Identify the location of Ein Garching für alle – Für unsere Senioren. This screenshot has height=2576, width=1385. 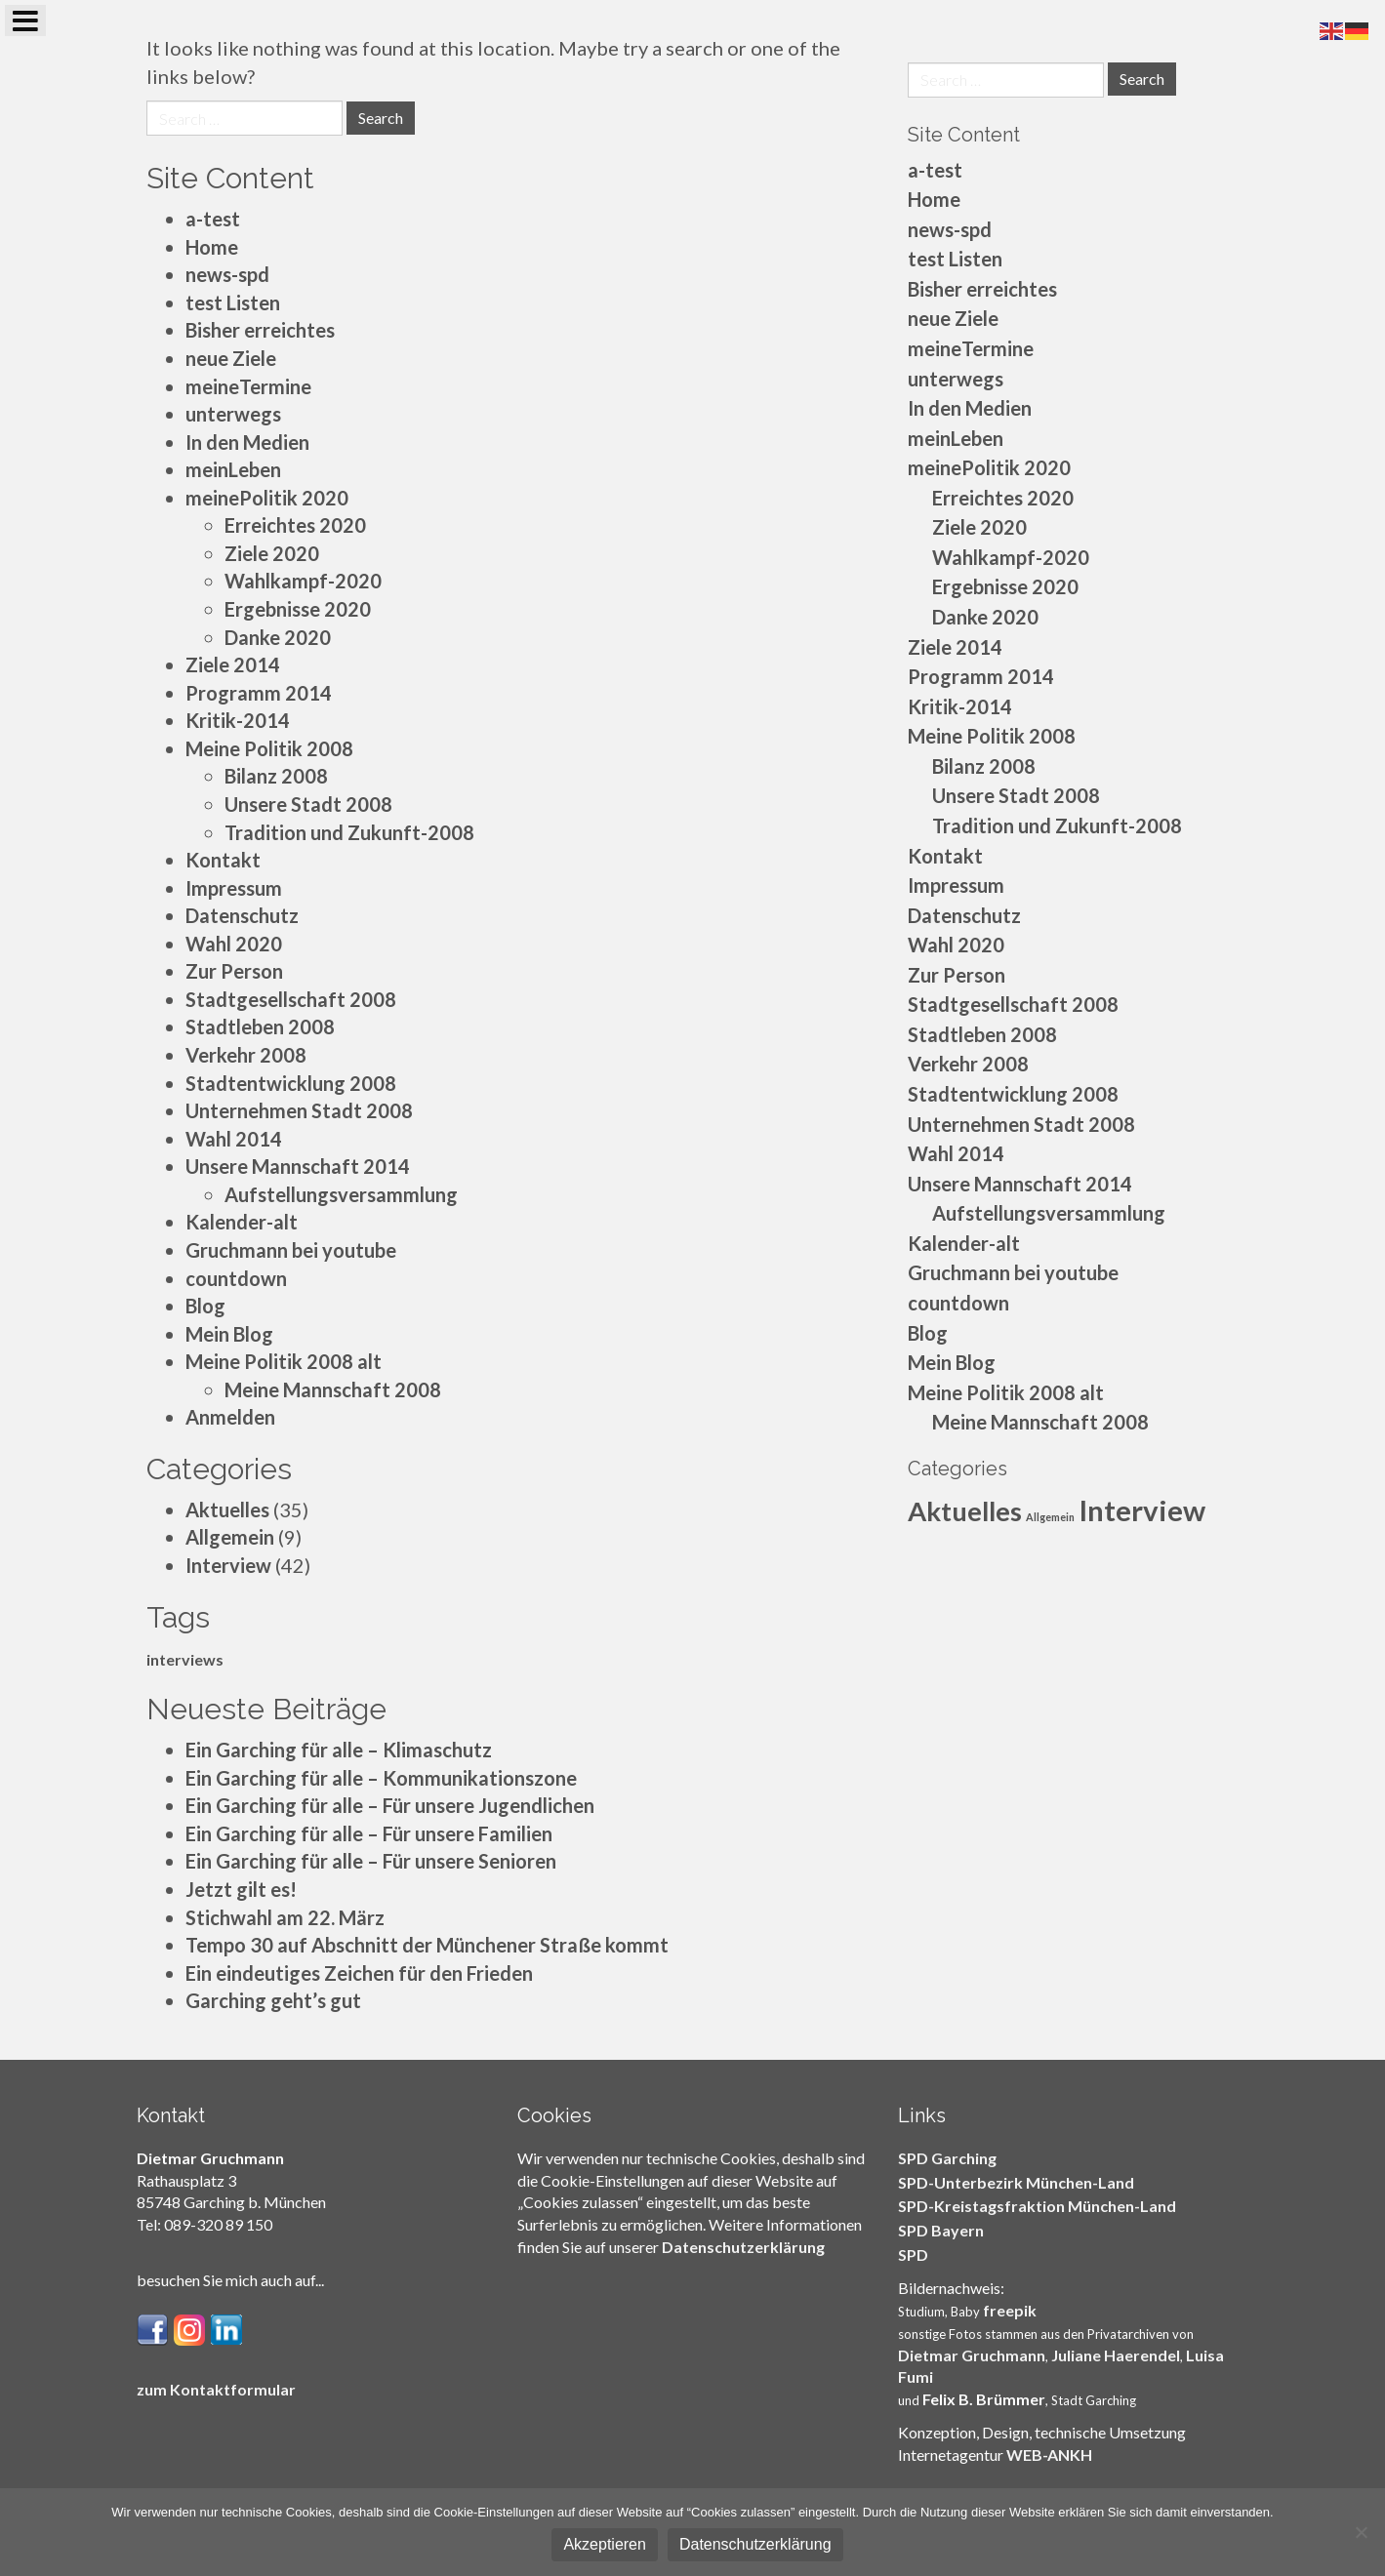
(370, 1860).